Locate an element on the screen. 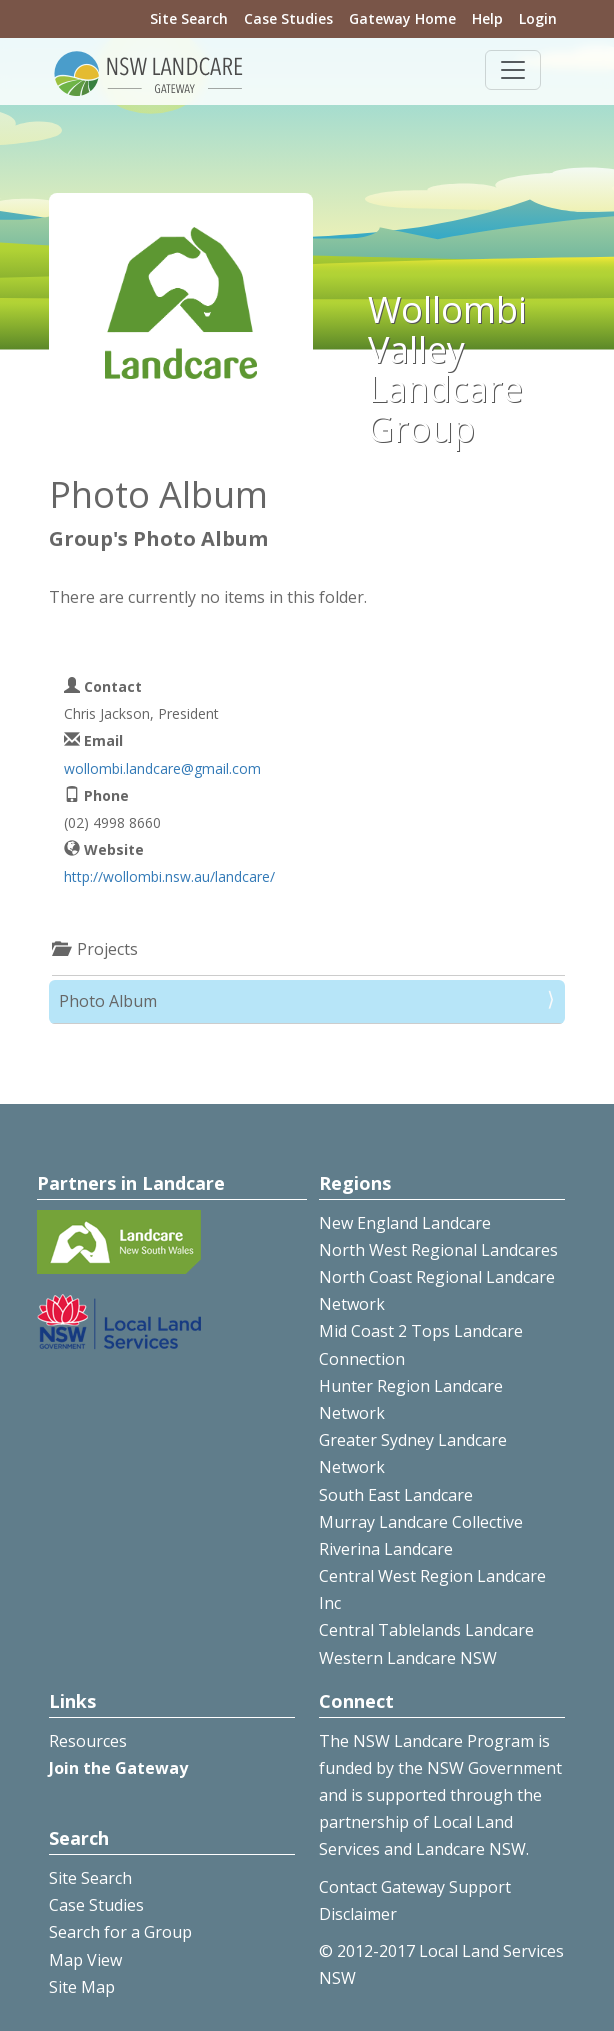  Disclaimer is located at coordinates (358, 1914).